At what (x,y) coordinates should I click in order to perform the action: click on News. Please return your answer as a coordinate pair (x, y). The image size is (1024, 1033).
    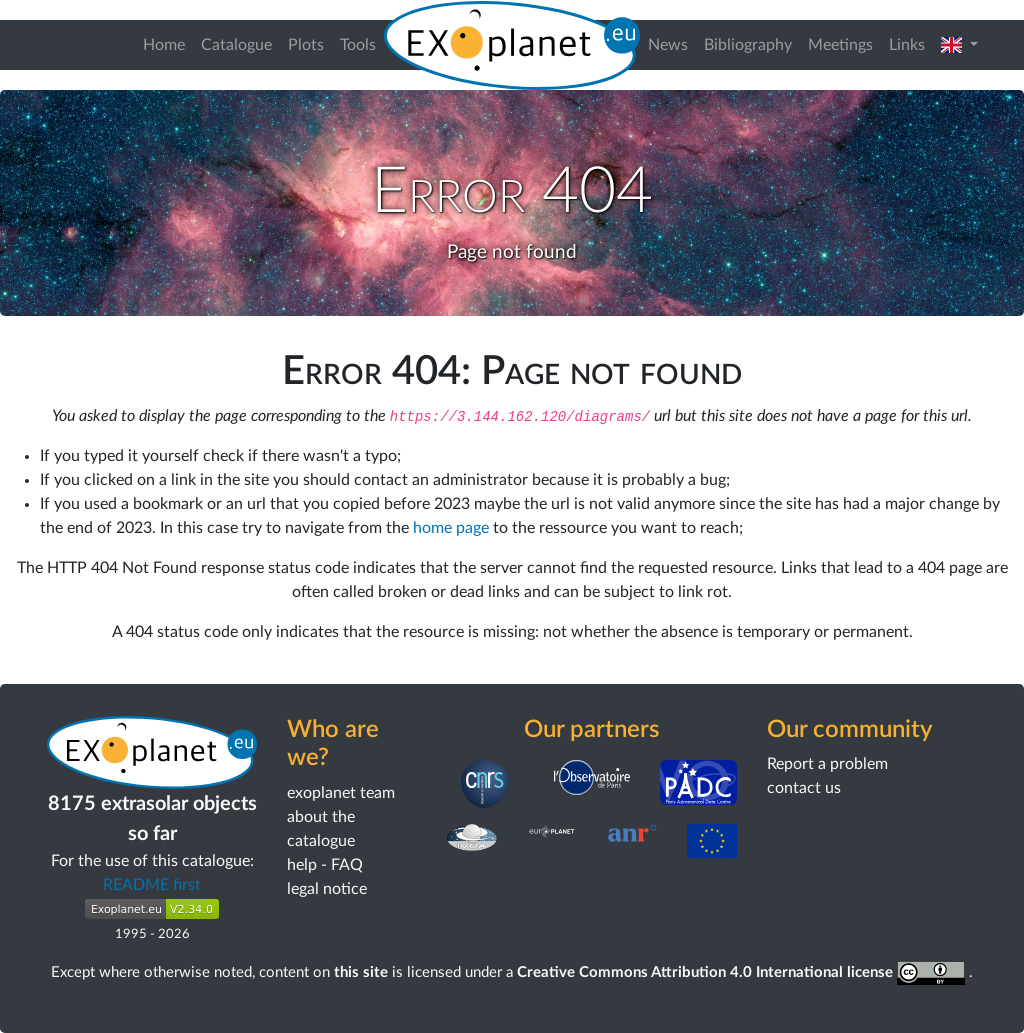
    Looking at the image, I should click on (668, 45).